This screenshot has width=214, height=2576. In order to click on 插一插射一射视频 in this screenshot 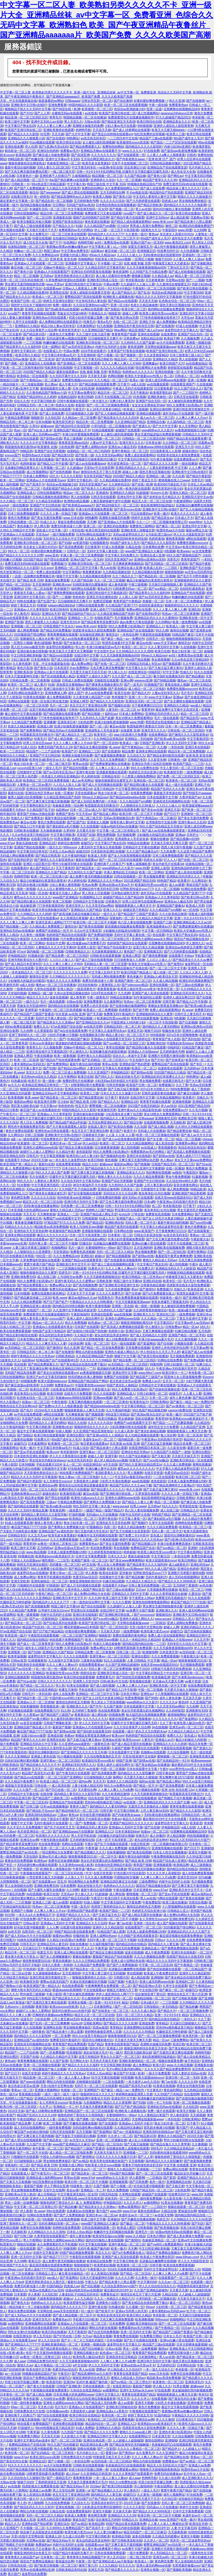, I will do `click(23, 889)`.